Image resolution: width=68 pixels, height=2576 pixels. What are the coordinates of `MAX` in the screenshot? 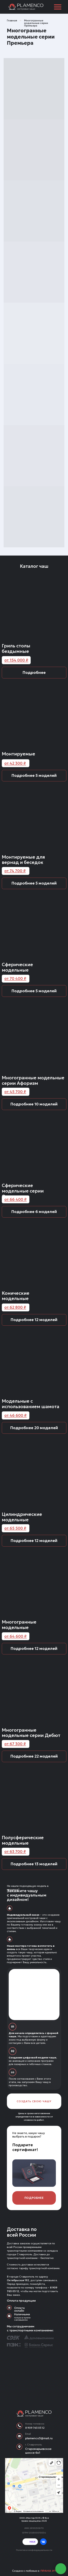 It's located at (33, 2541).